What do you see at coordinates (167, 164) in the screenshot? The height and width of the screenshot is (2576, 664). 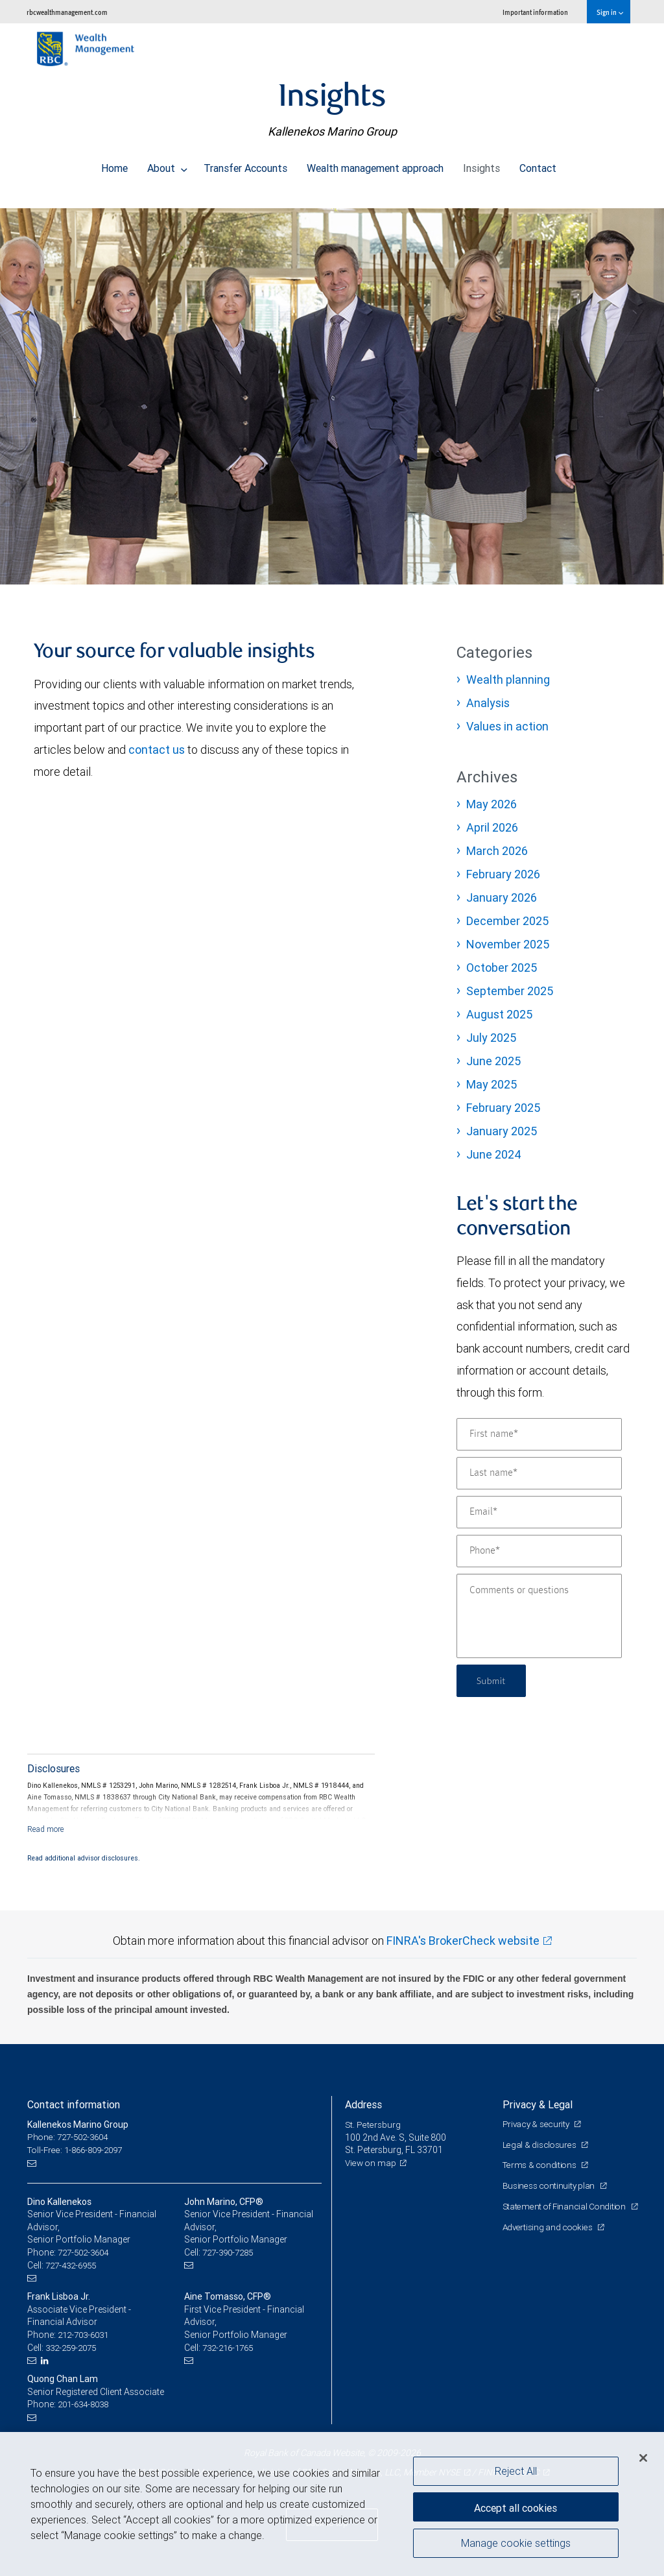 I see `About` at bounding box center [167, 164].